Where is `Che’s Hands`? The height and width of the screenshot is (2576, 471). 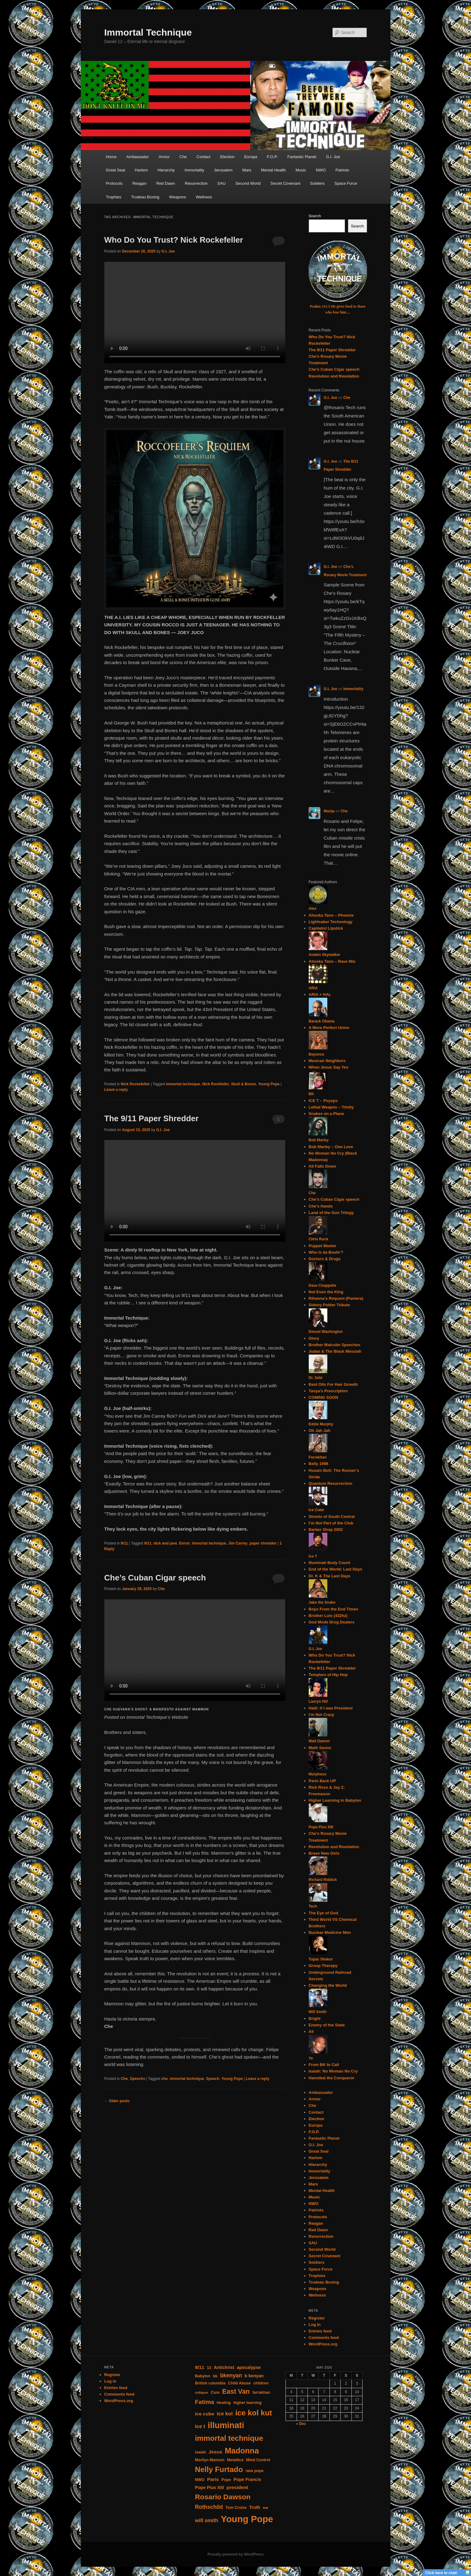 Che’s Hands is located at coordinates (321, 1206).